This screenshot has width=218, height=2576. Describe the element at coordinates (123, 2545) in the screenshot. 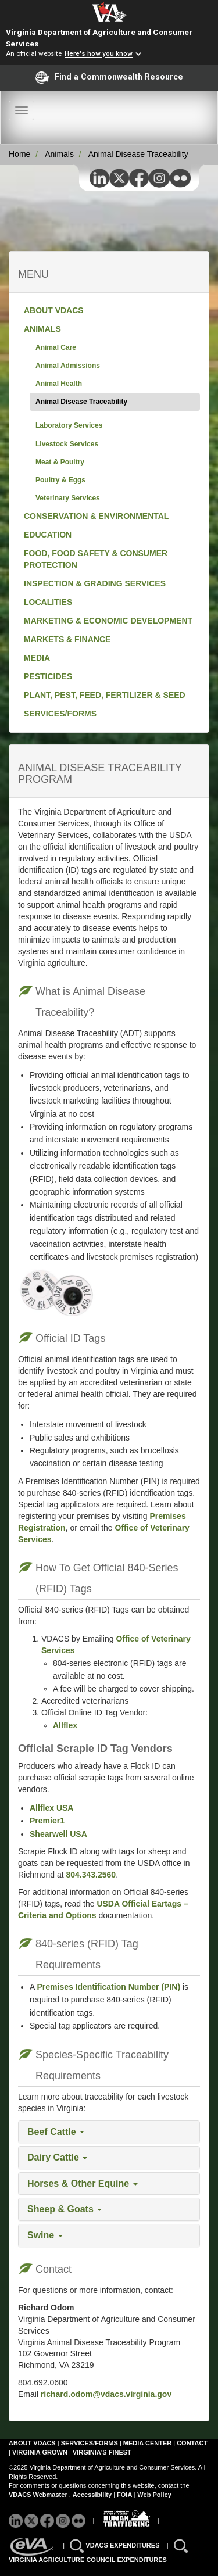

I see `VDACS EXPENDITURES` at that location.